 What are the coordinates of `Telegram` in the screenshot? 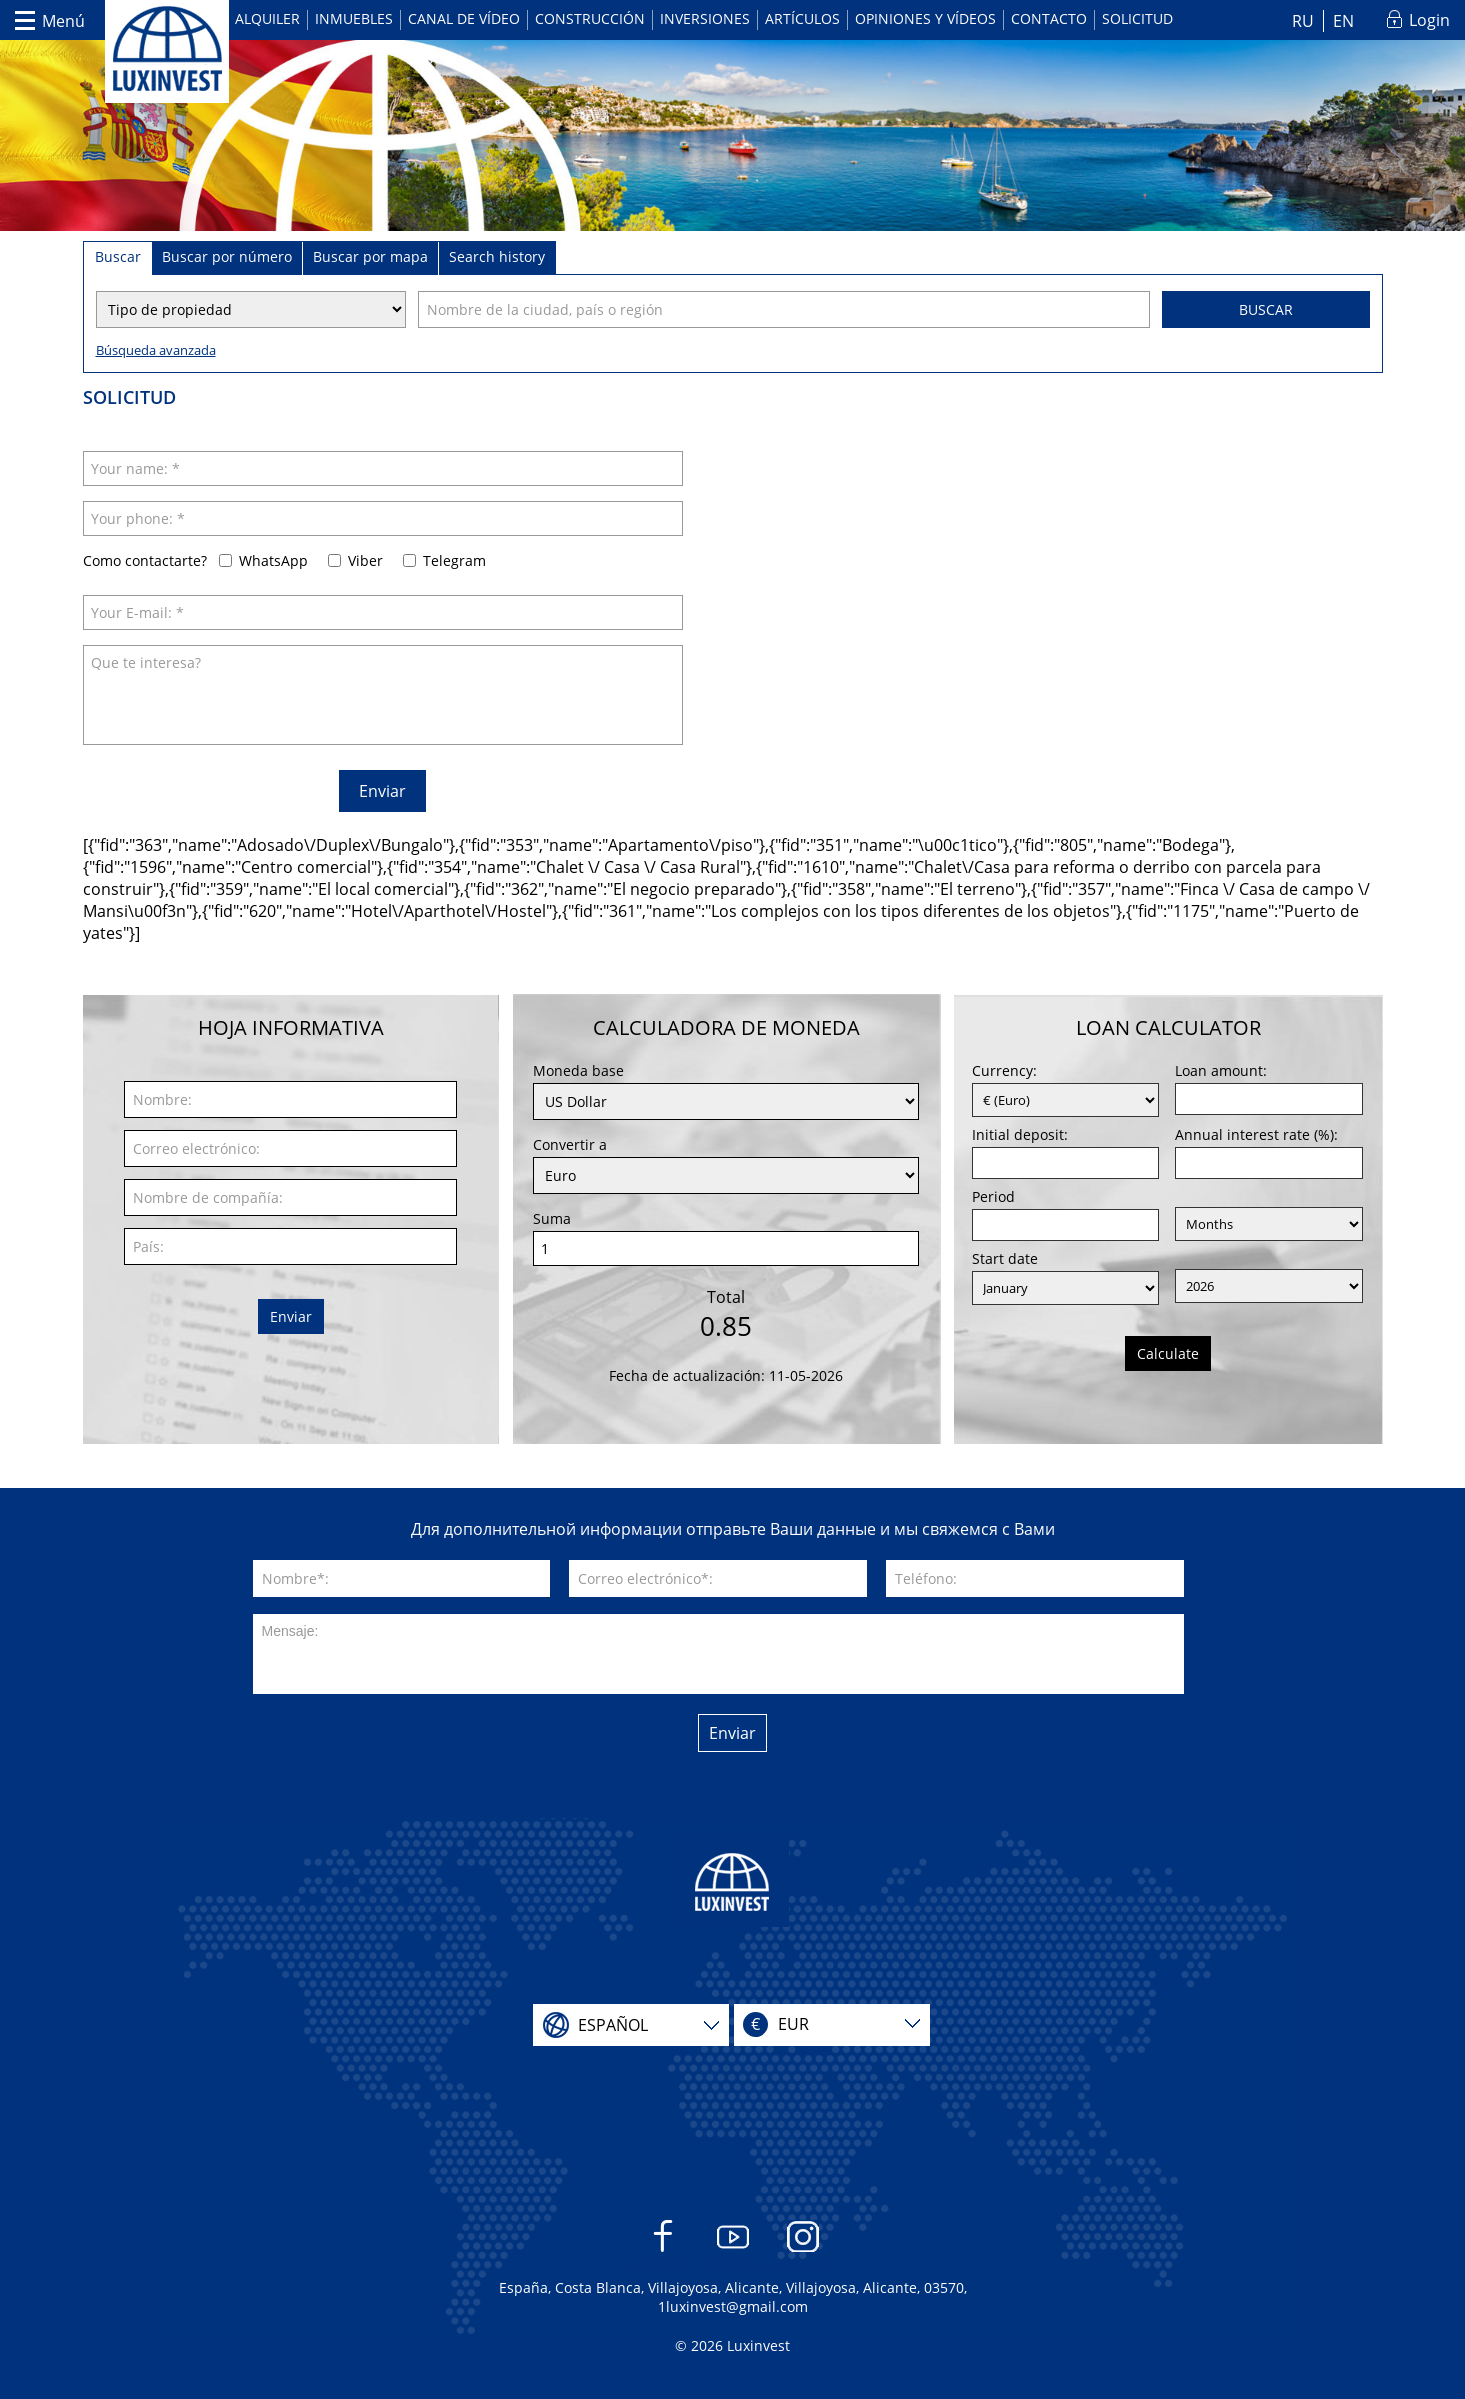 It's located at (454, 560).